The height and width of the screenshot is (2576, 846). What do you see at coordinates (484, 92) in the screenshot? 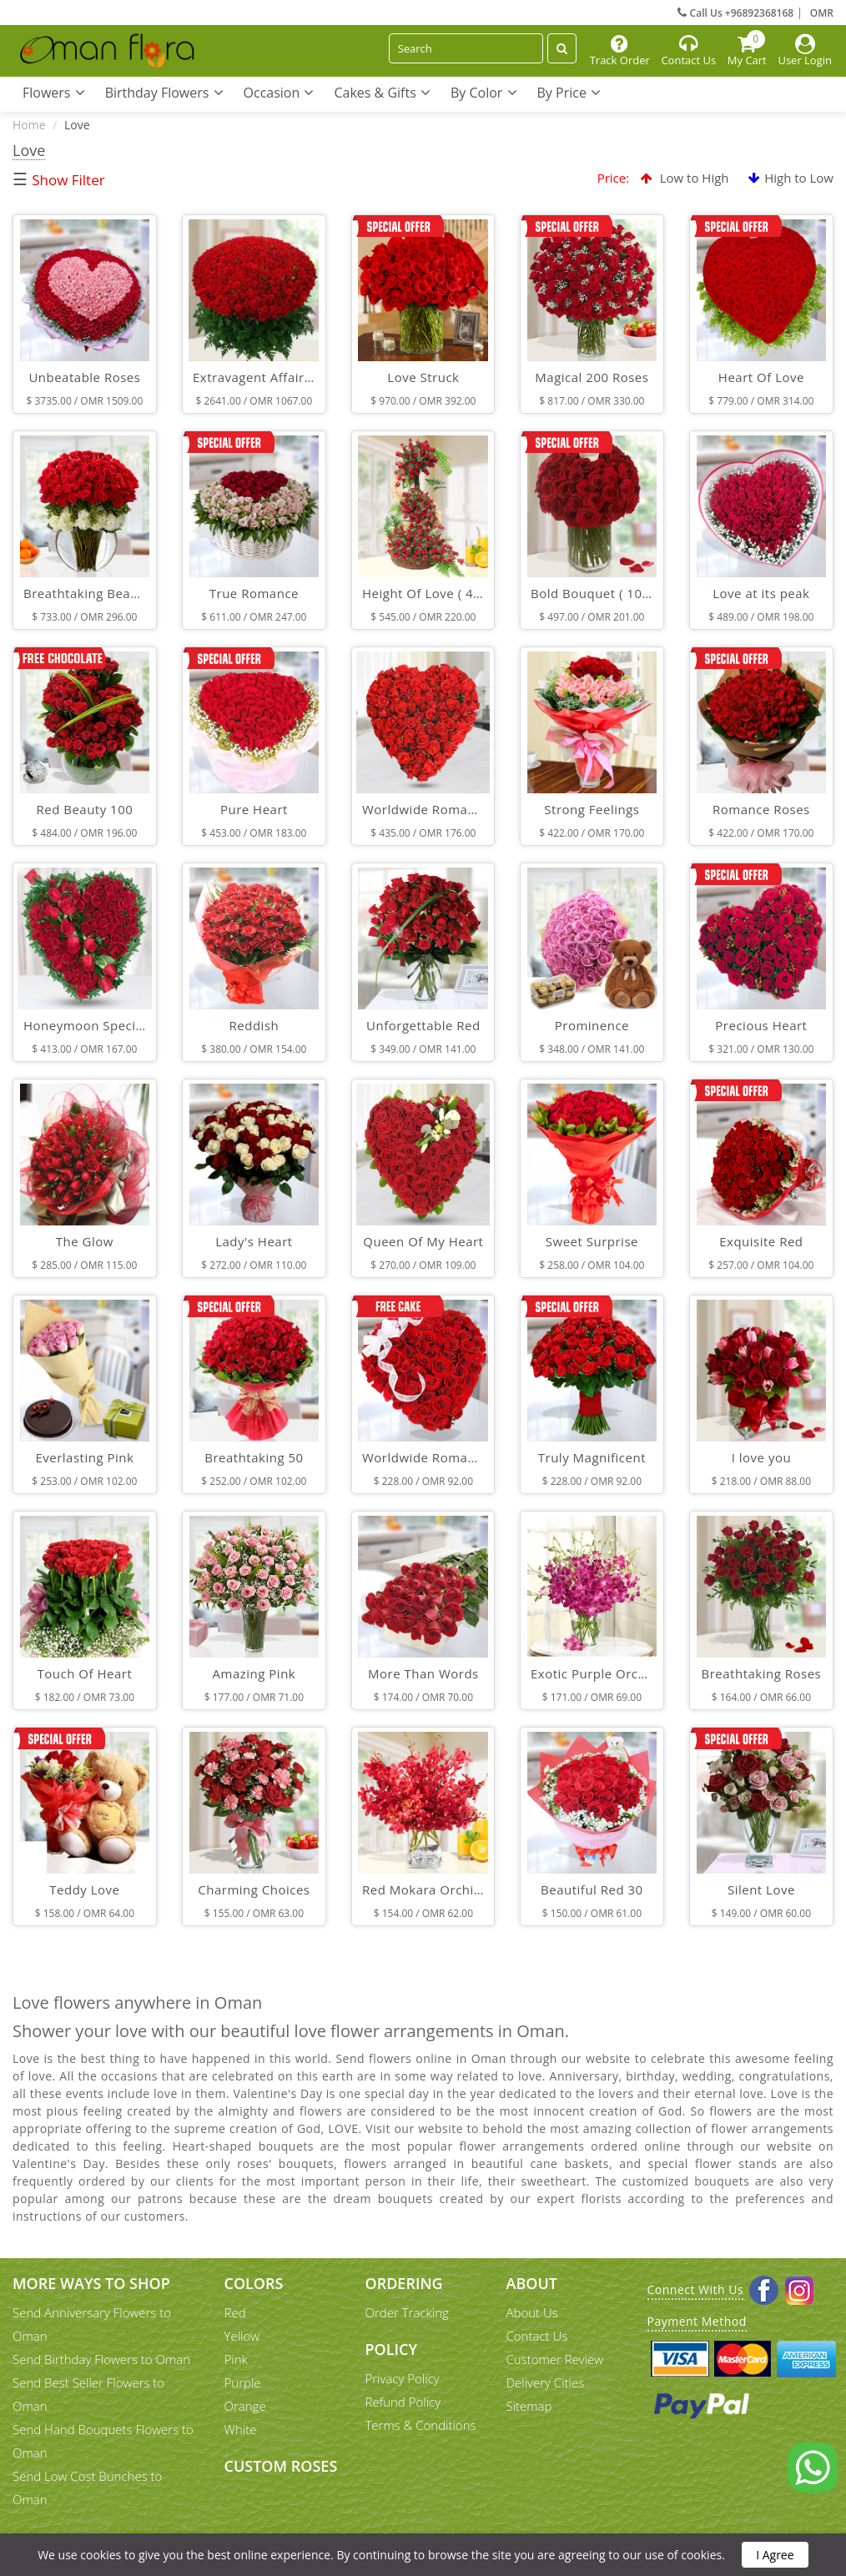
I see `By Color [button]` at bounding box center [484, 92].